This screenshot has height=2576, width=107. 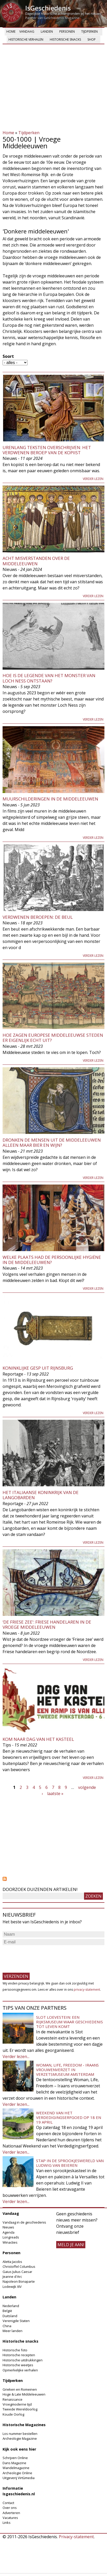 What do you see at coordinates (15, 2350) in the screenshot?
I see `Historische foto` at bounding box center [15, 2350].